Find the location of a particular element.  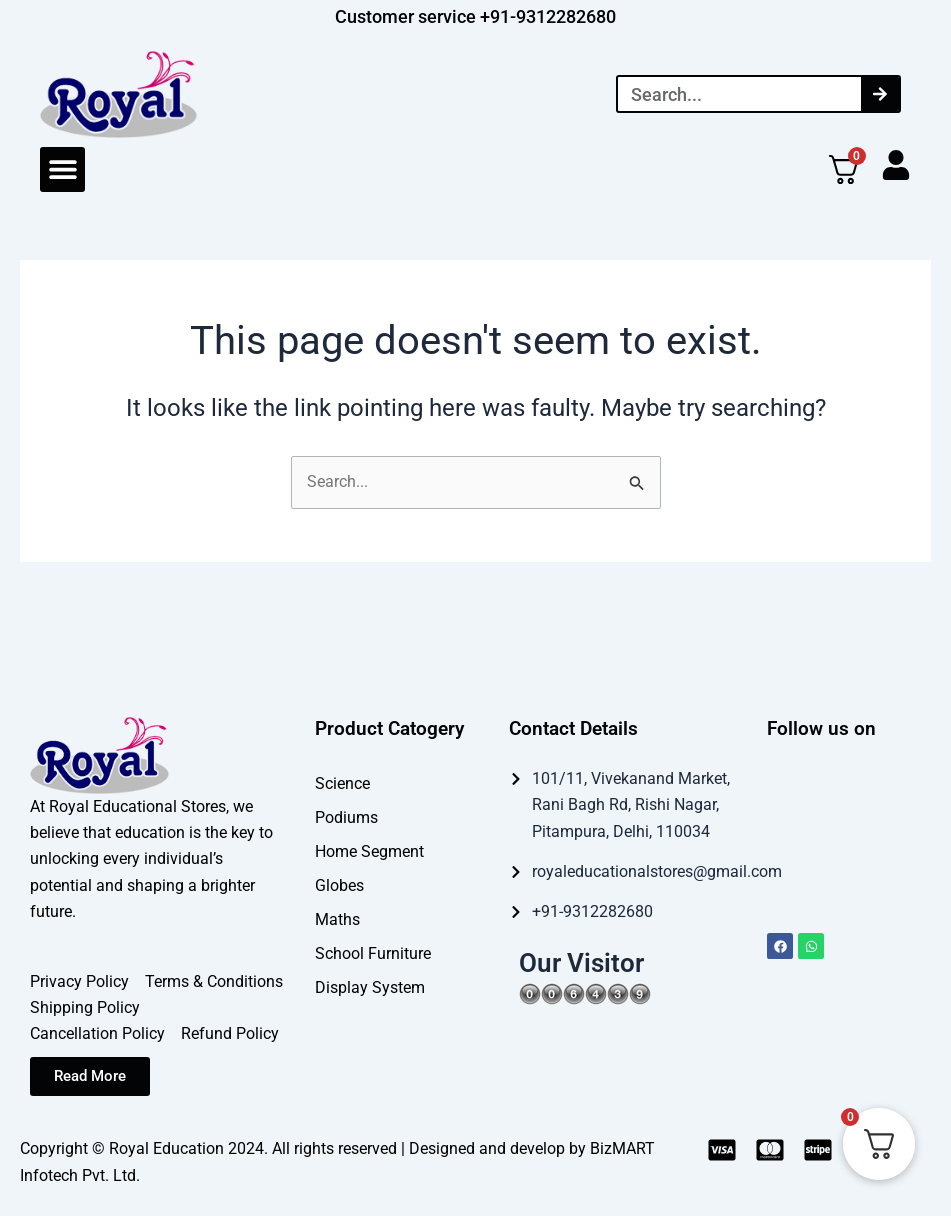

Home Segment is located at coordinates (369, 850).